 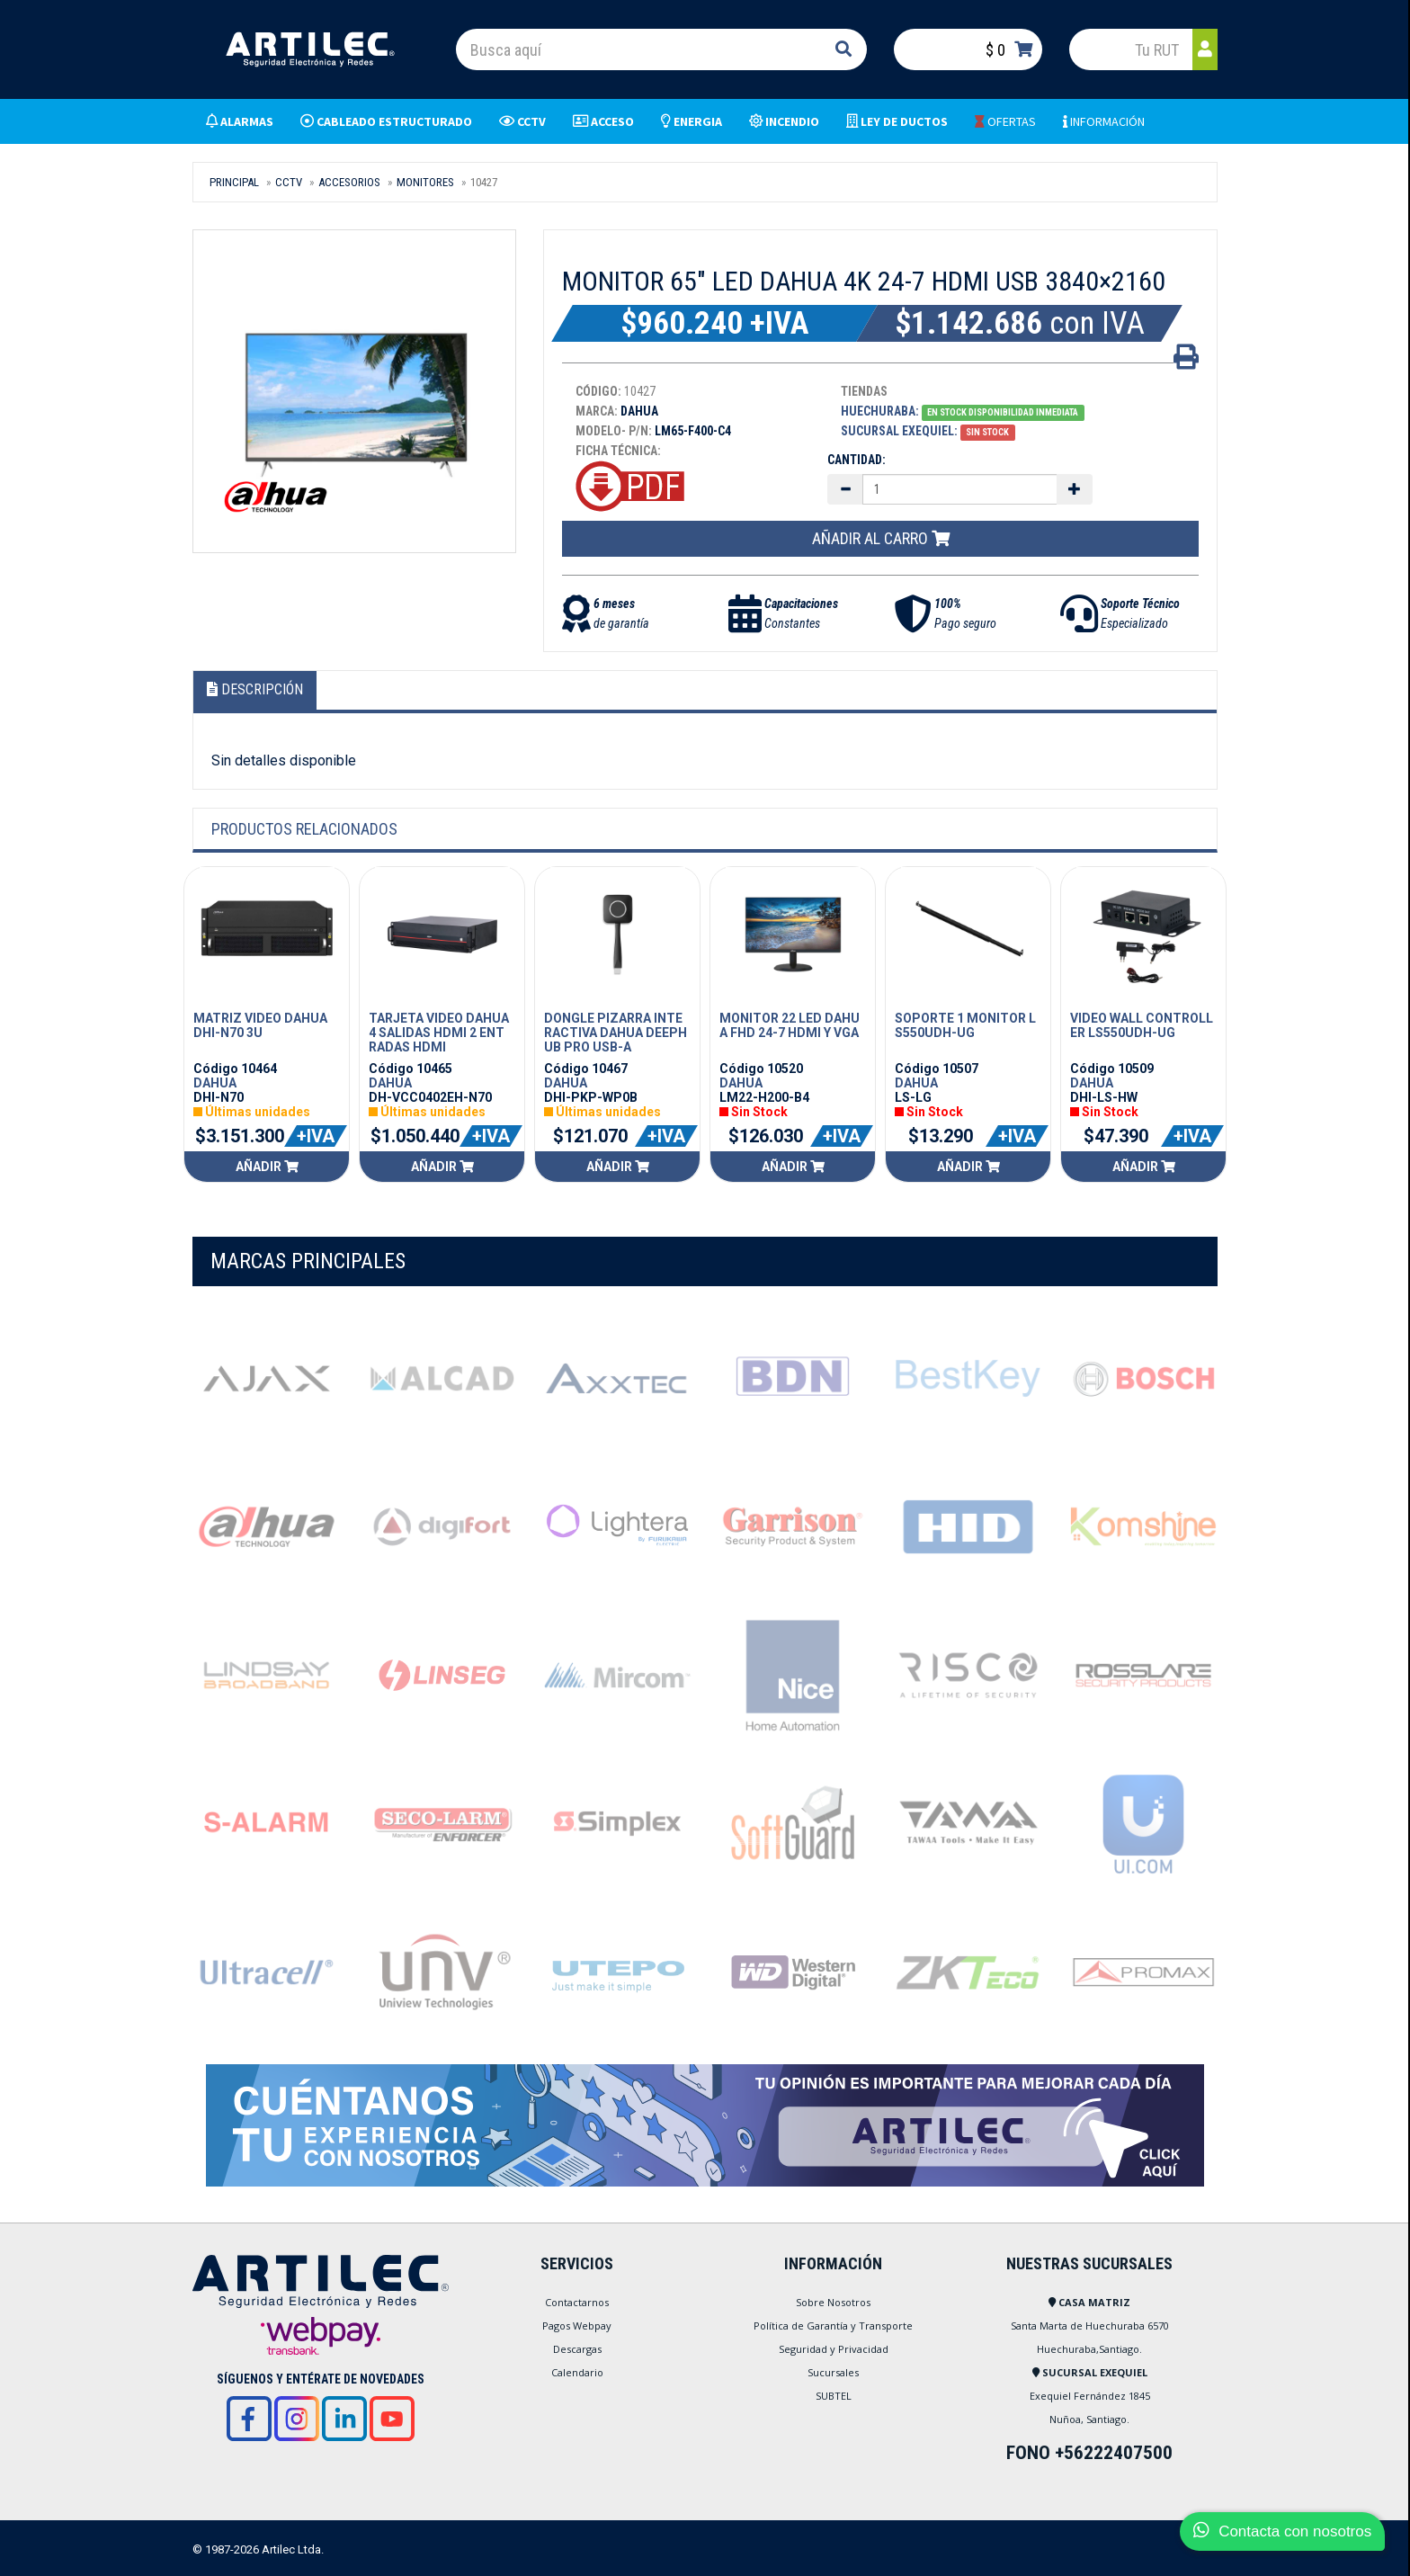 I want to click on Descripción, so click(x=255, y=689).